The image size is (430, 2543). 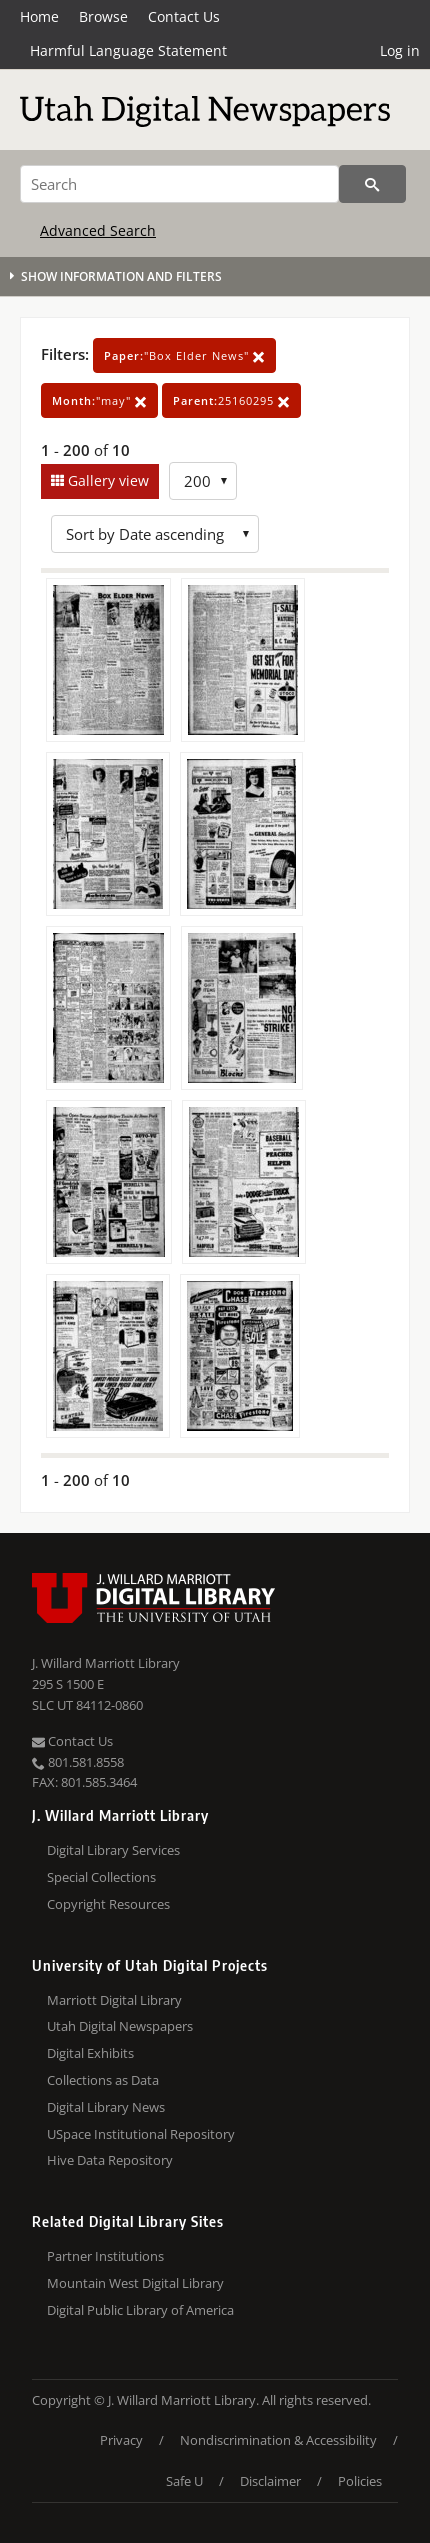 What do you see at coordinates (140, 2310) in the screenshot?
I see `Digital Public Library of America` at bounding box center [140, 2310].